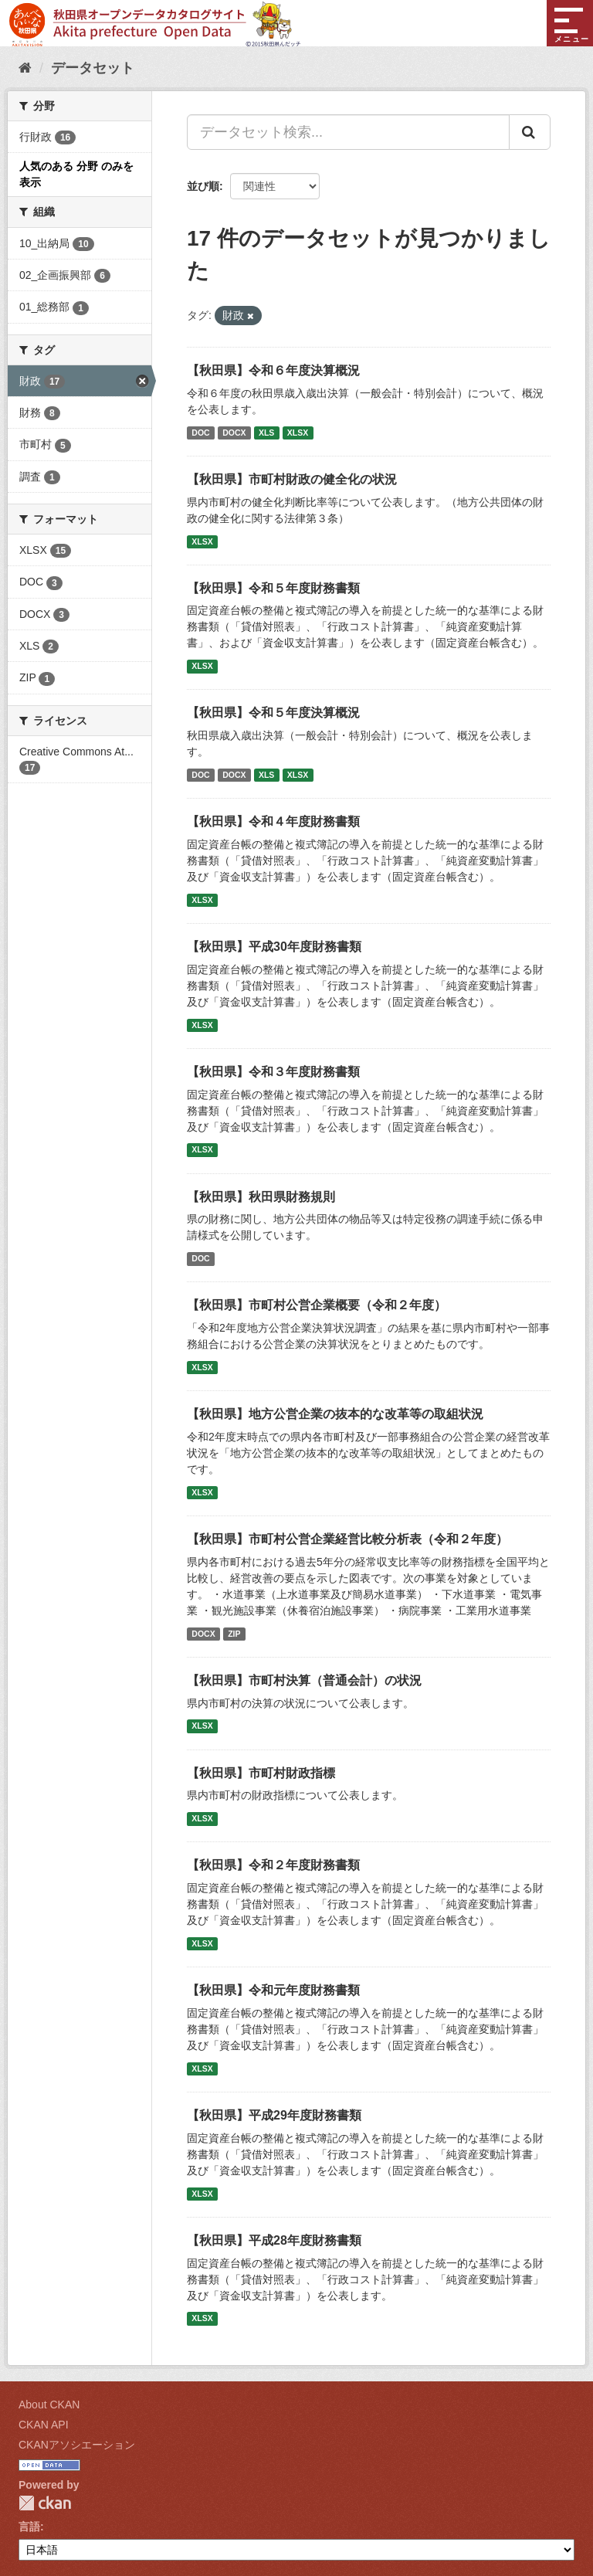 This screenshot has height=2576, width=593. I want to click on 【秋田県】地方公営企業の抜本的な改革等の取組状況, so click(335, 1413).